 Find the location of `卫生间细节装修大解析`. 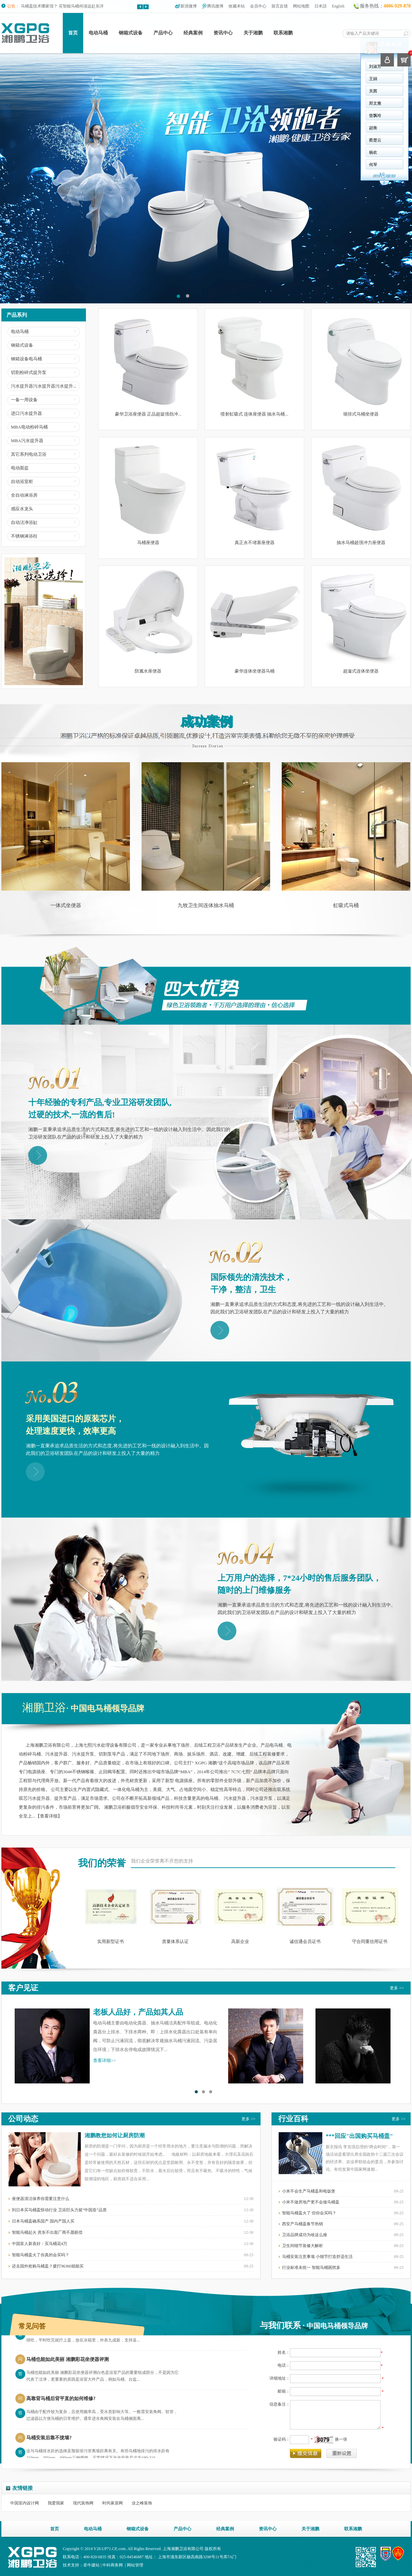

卫生间细节装修大解析 is located at coordinates (302, 2245).